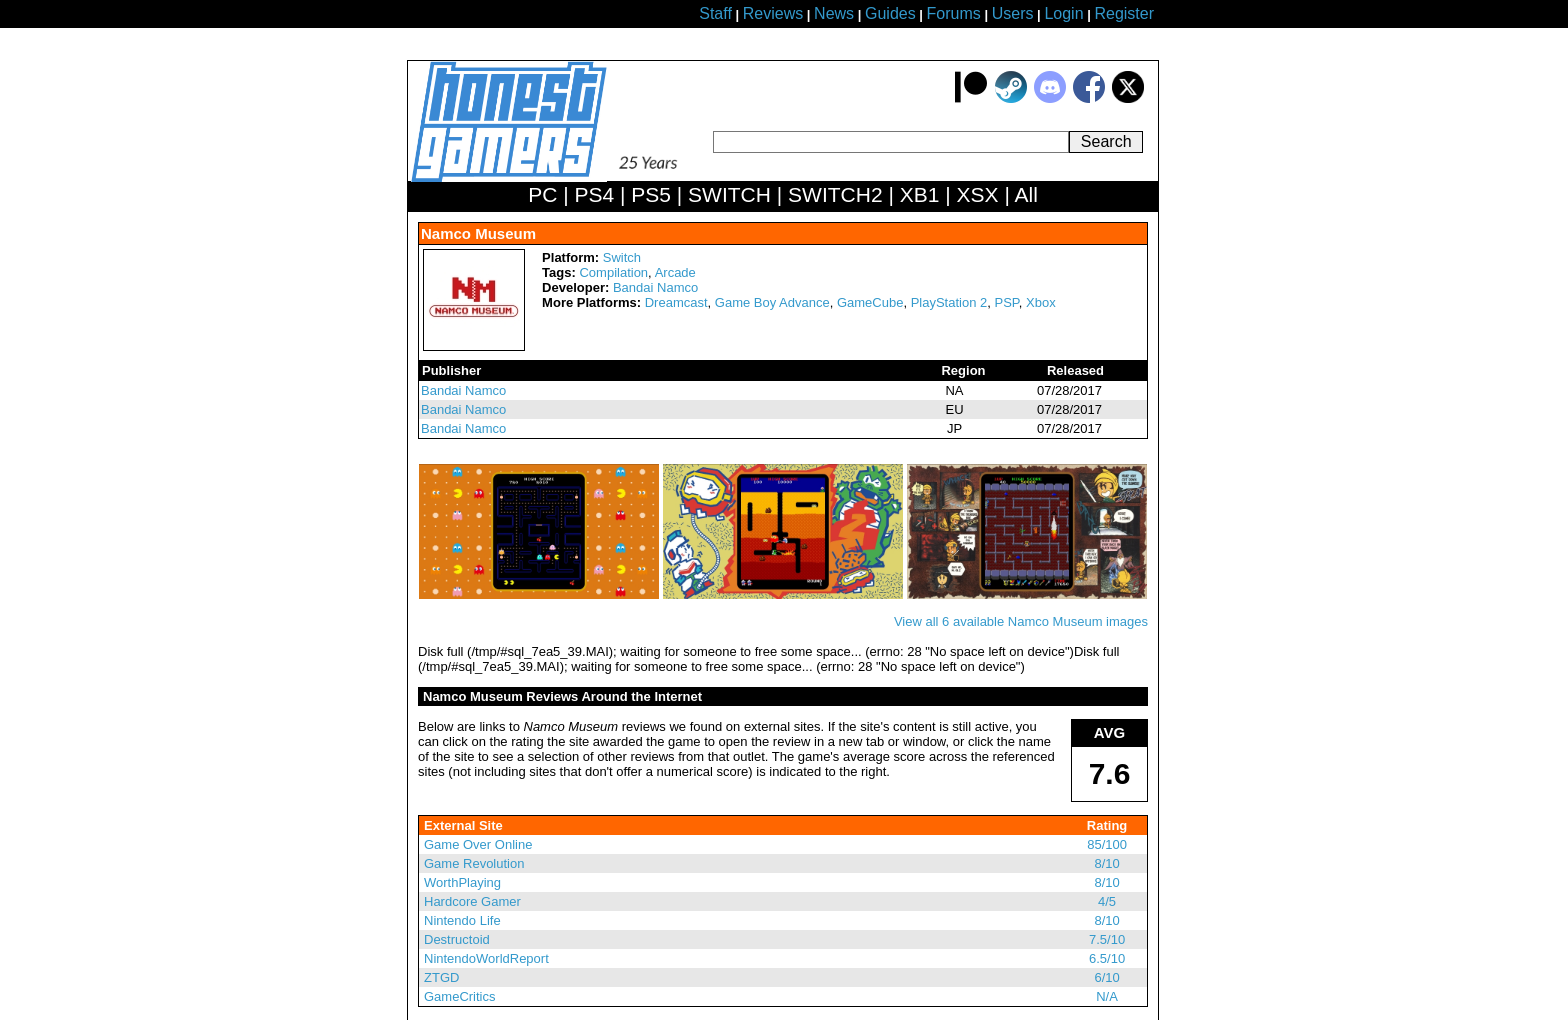 The height and width of the screenshot is (1020, 1568). Describe the element at coordinates (676, 302) in the screenshot. I see `Dreamcast` at that location.